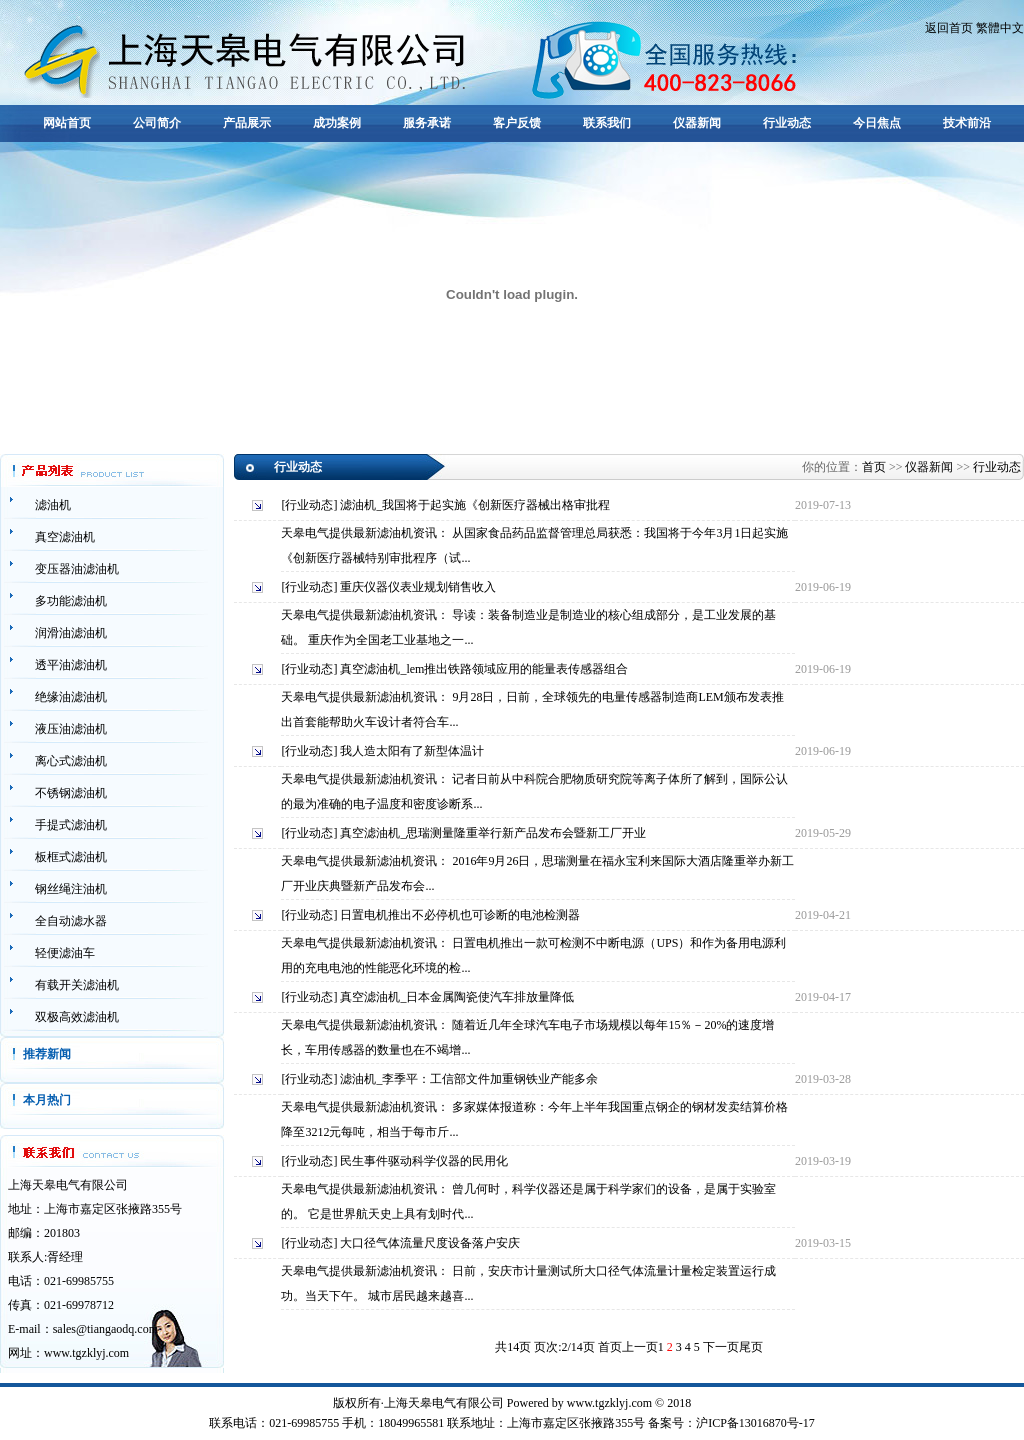  I want to click on 真空滤油机_日本金属陶瓷使汽车排放量降低, so click(457, 997).